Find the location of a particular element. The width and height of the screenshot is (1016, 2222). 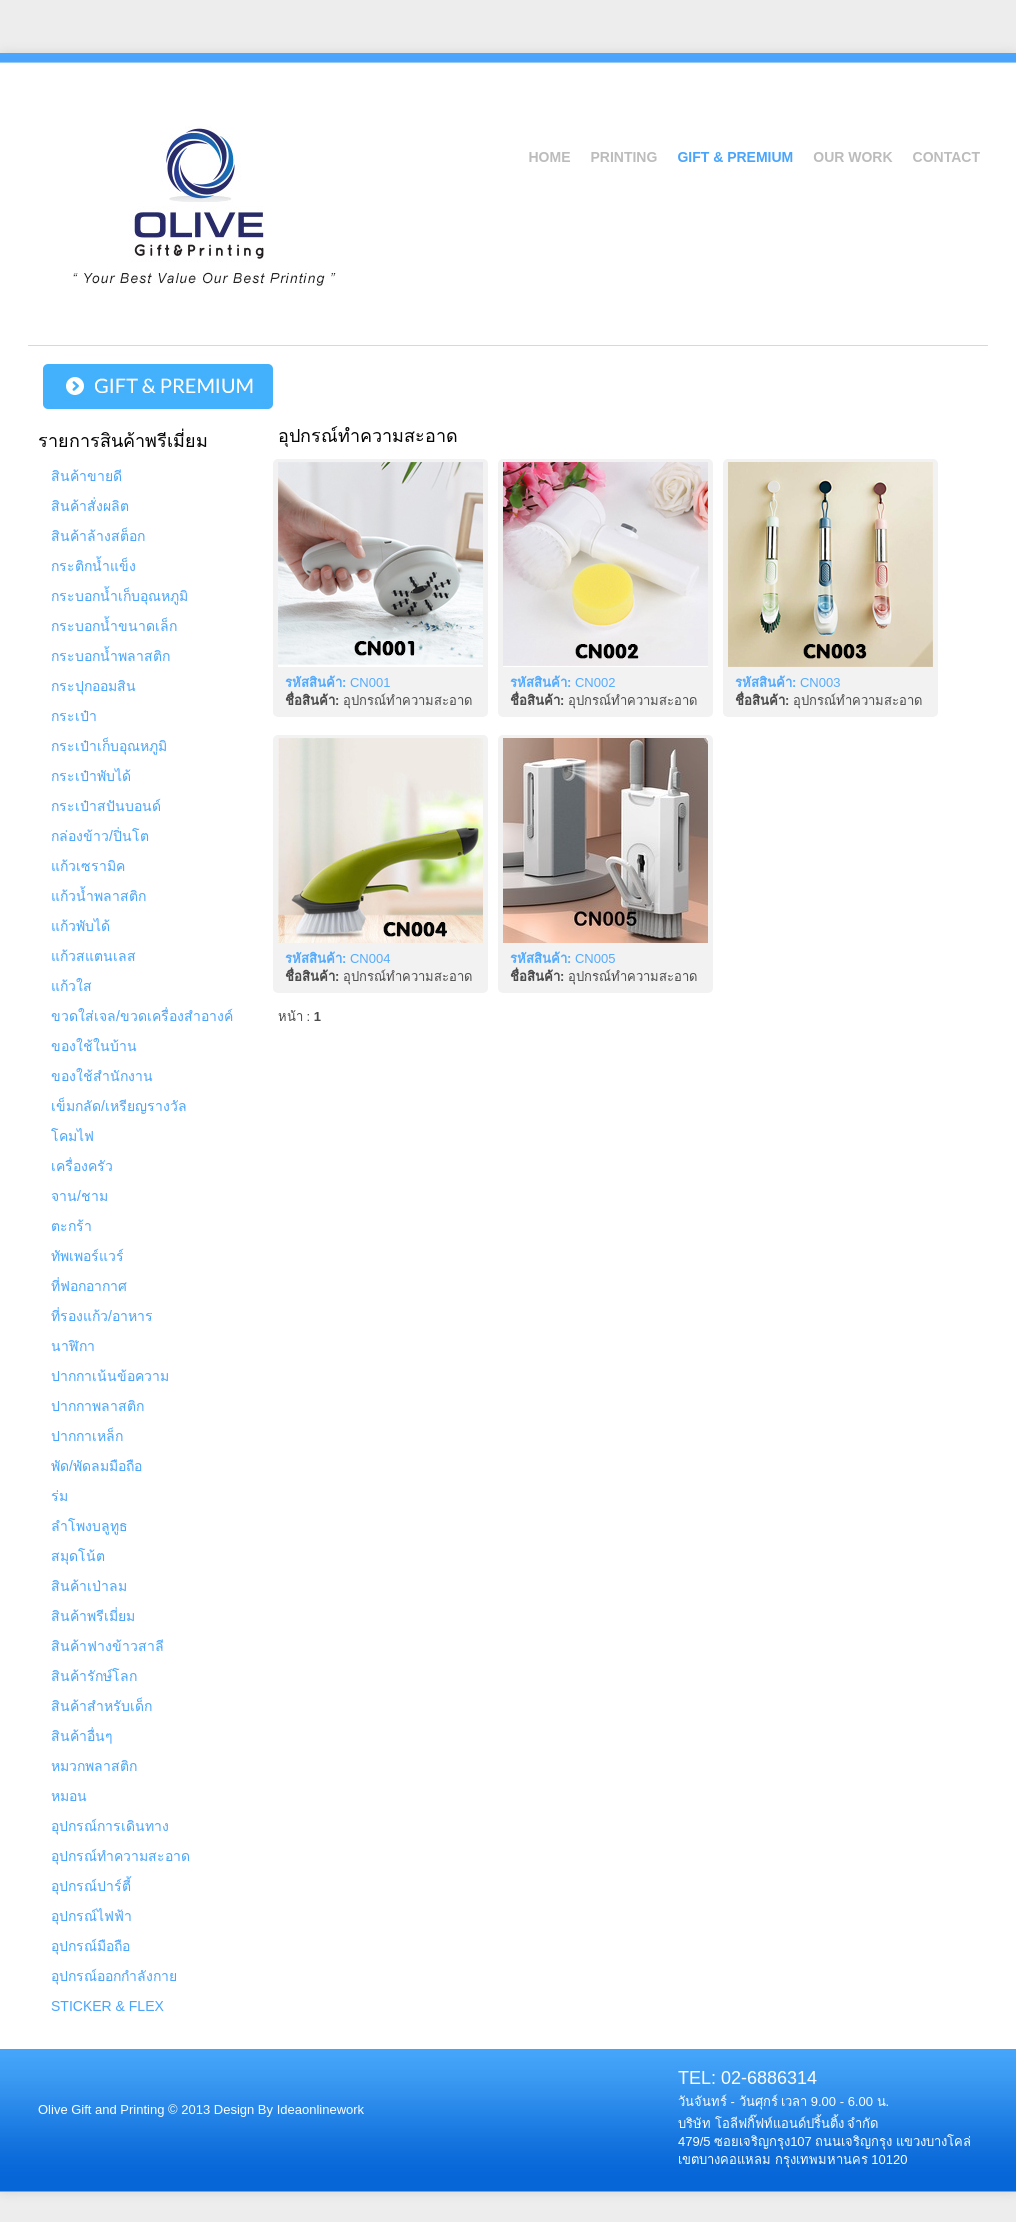

สินค้าล้างสต็อก is located at coordinates (98, 536).